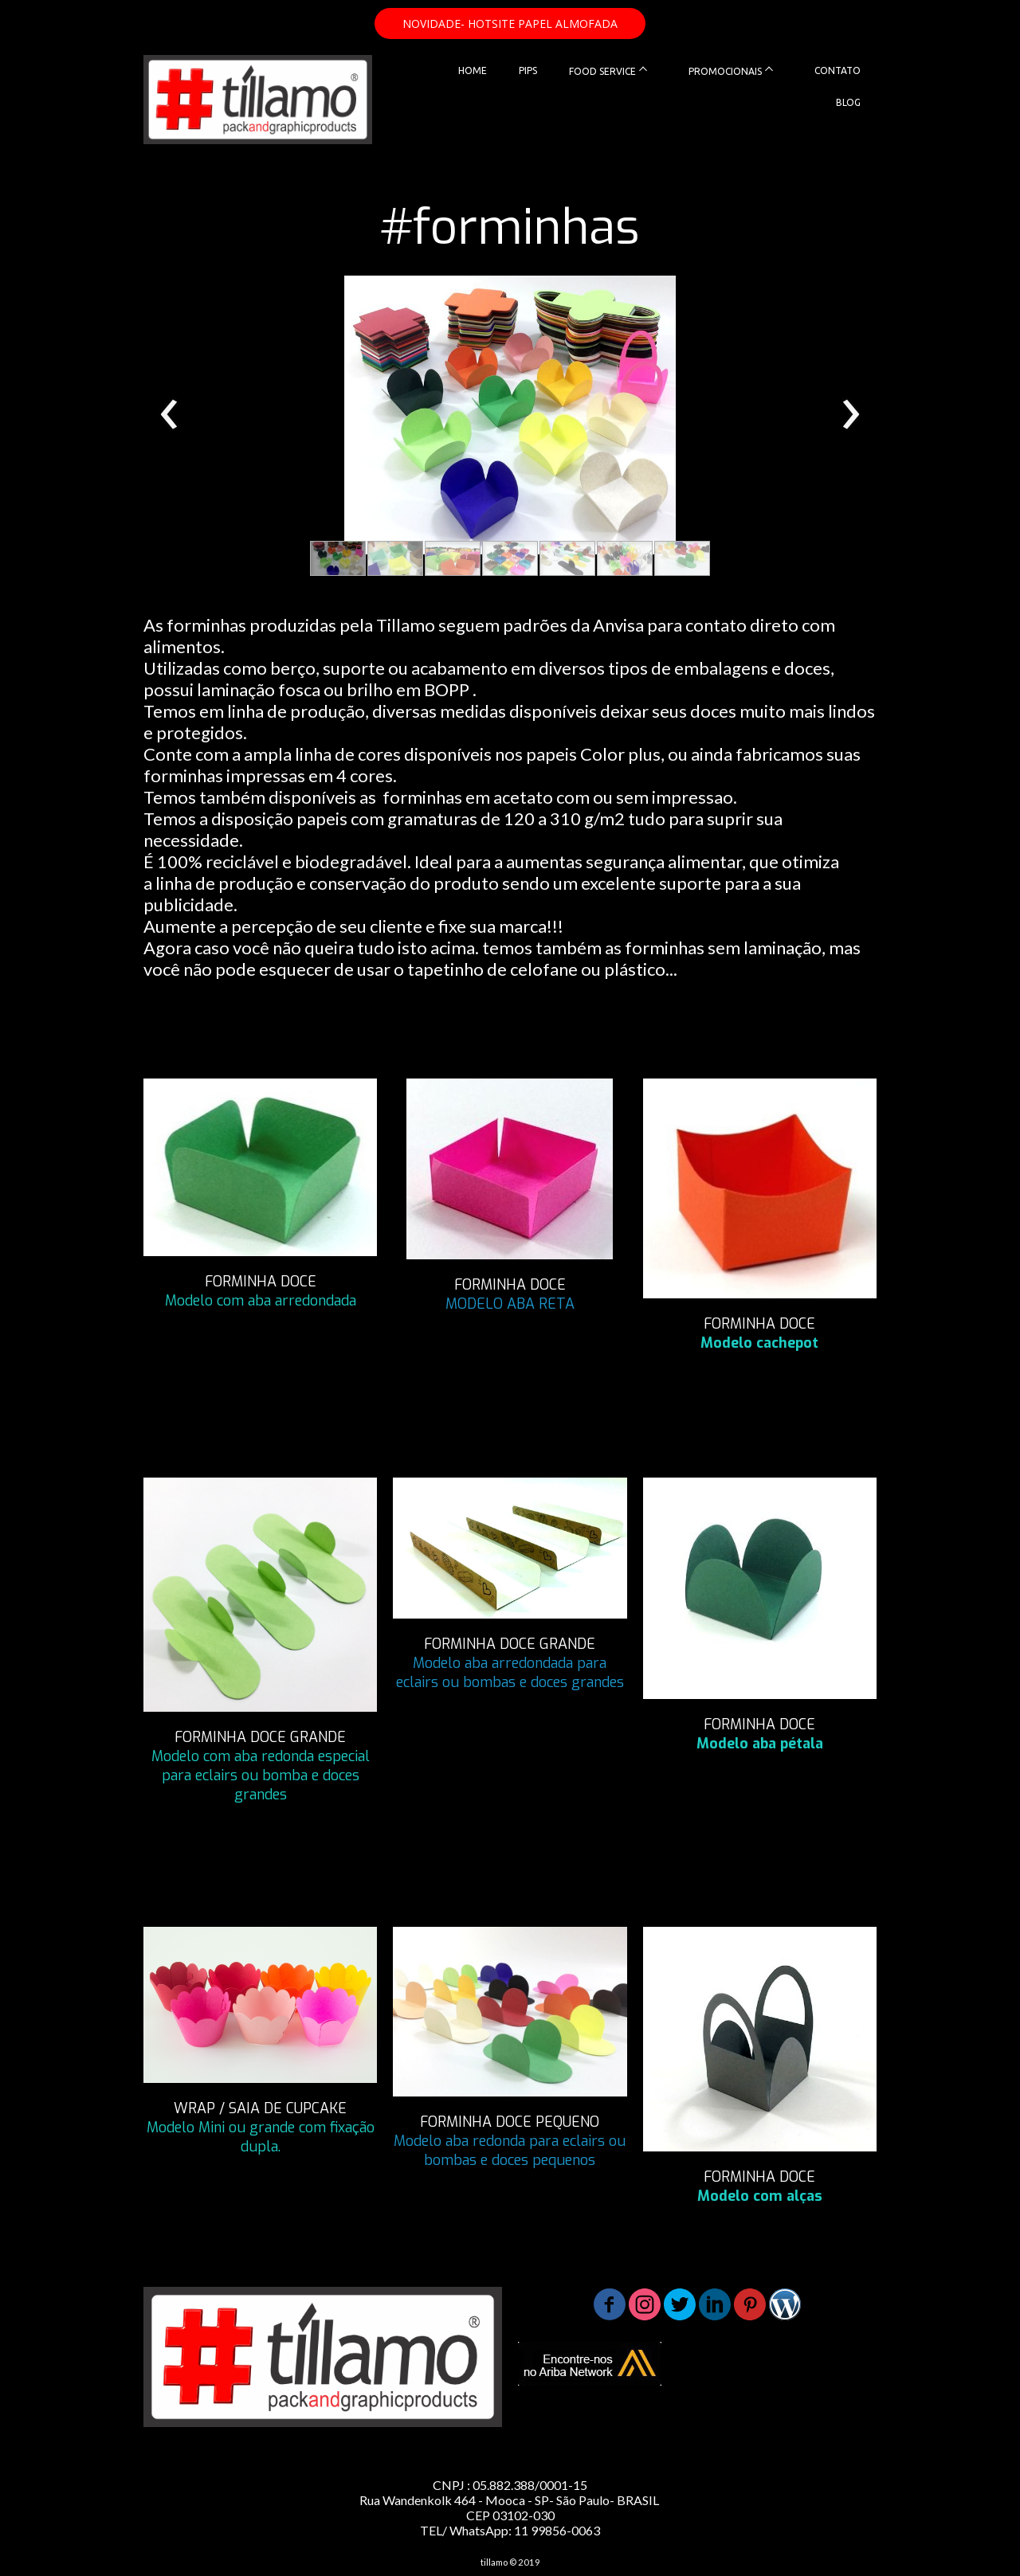 Image resolution: width=1020 pixels, height=2576 pixels. What do you see at coordinates (528, 70) in the screenshot?
I see `PIPS [menuitem]` at bounding box center [528, 70].